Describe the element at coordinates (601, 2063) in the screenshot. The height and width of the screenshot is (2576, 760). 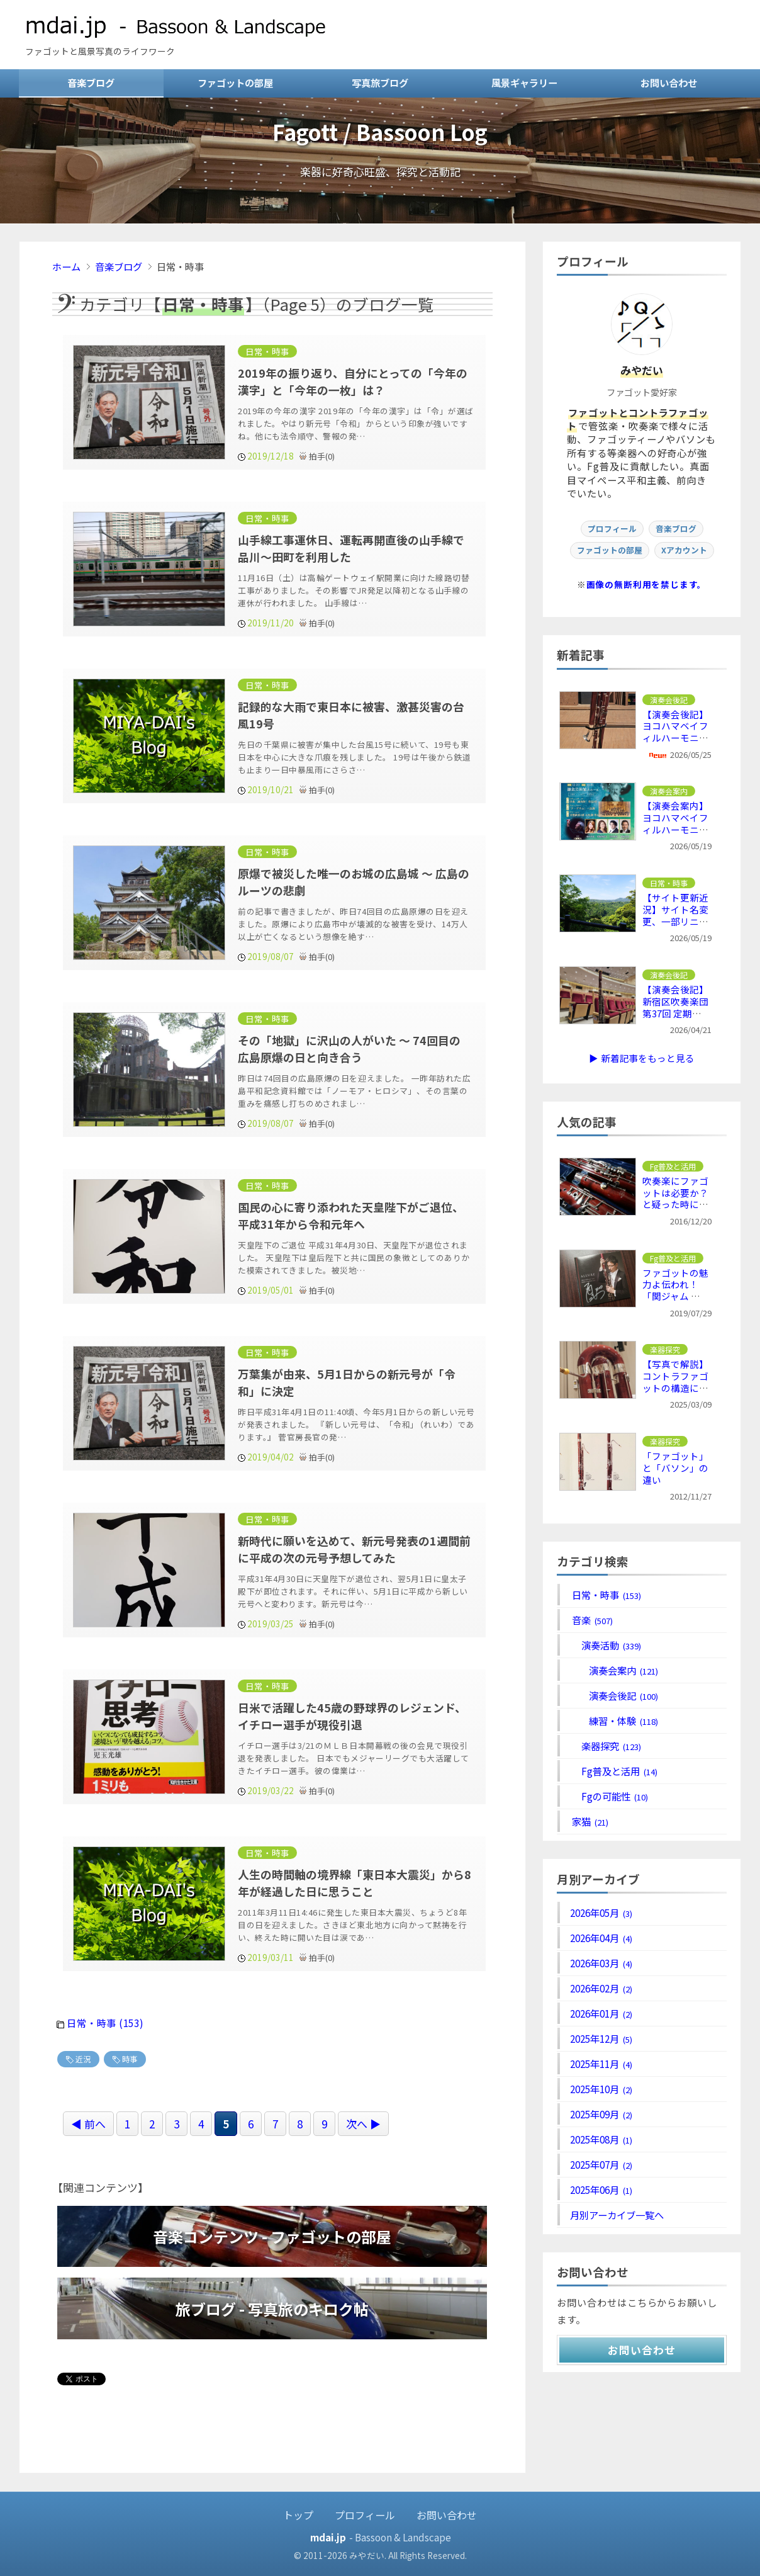
I see `2025年11月` at that location.